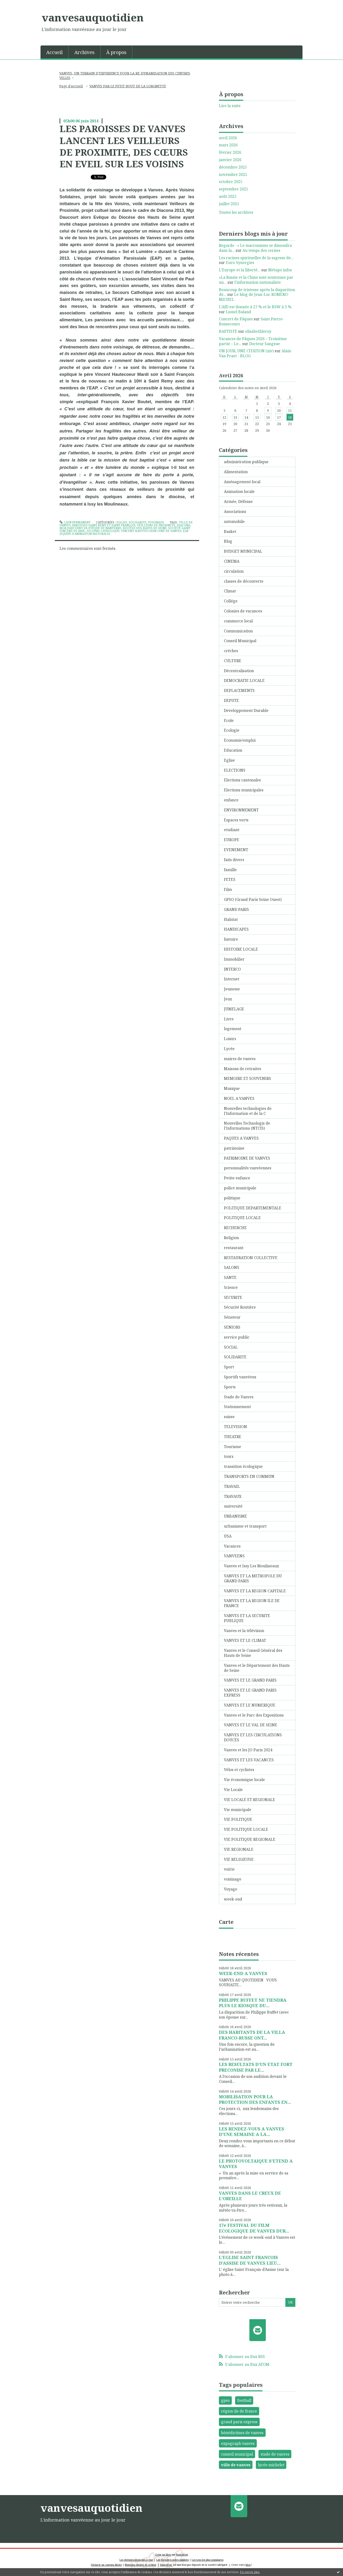  What do you see at coordinates (238, 1397) in the screenshot?
I see `Stade de Vanves` at bounding box center [238, 1397].